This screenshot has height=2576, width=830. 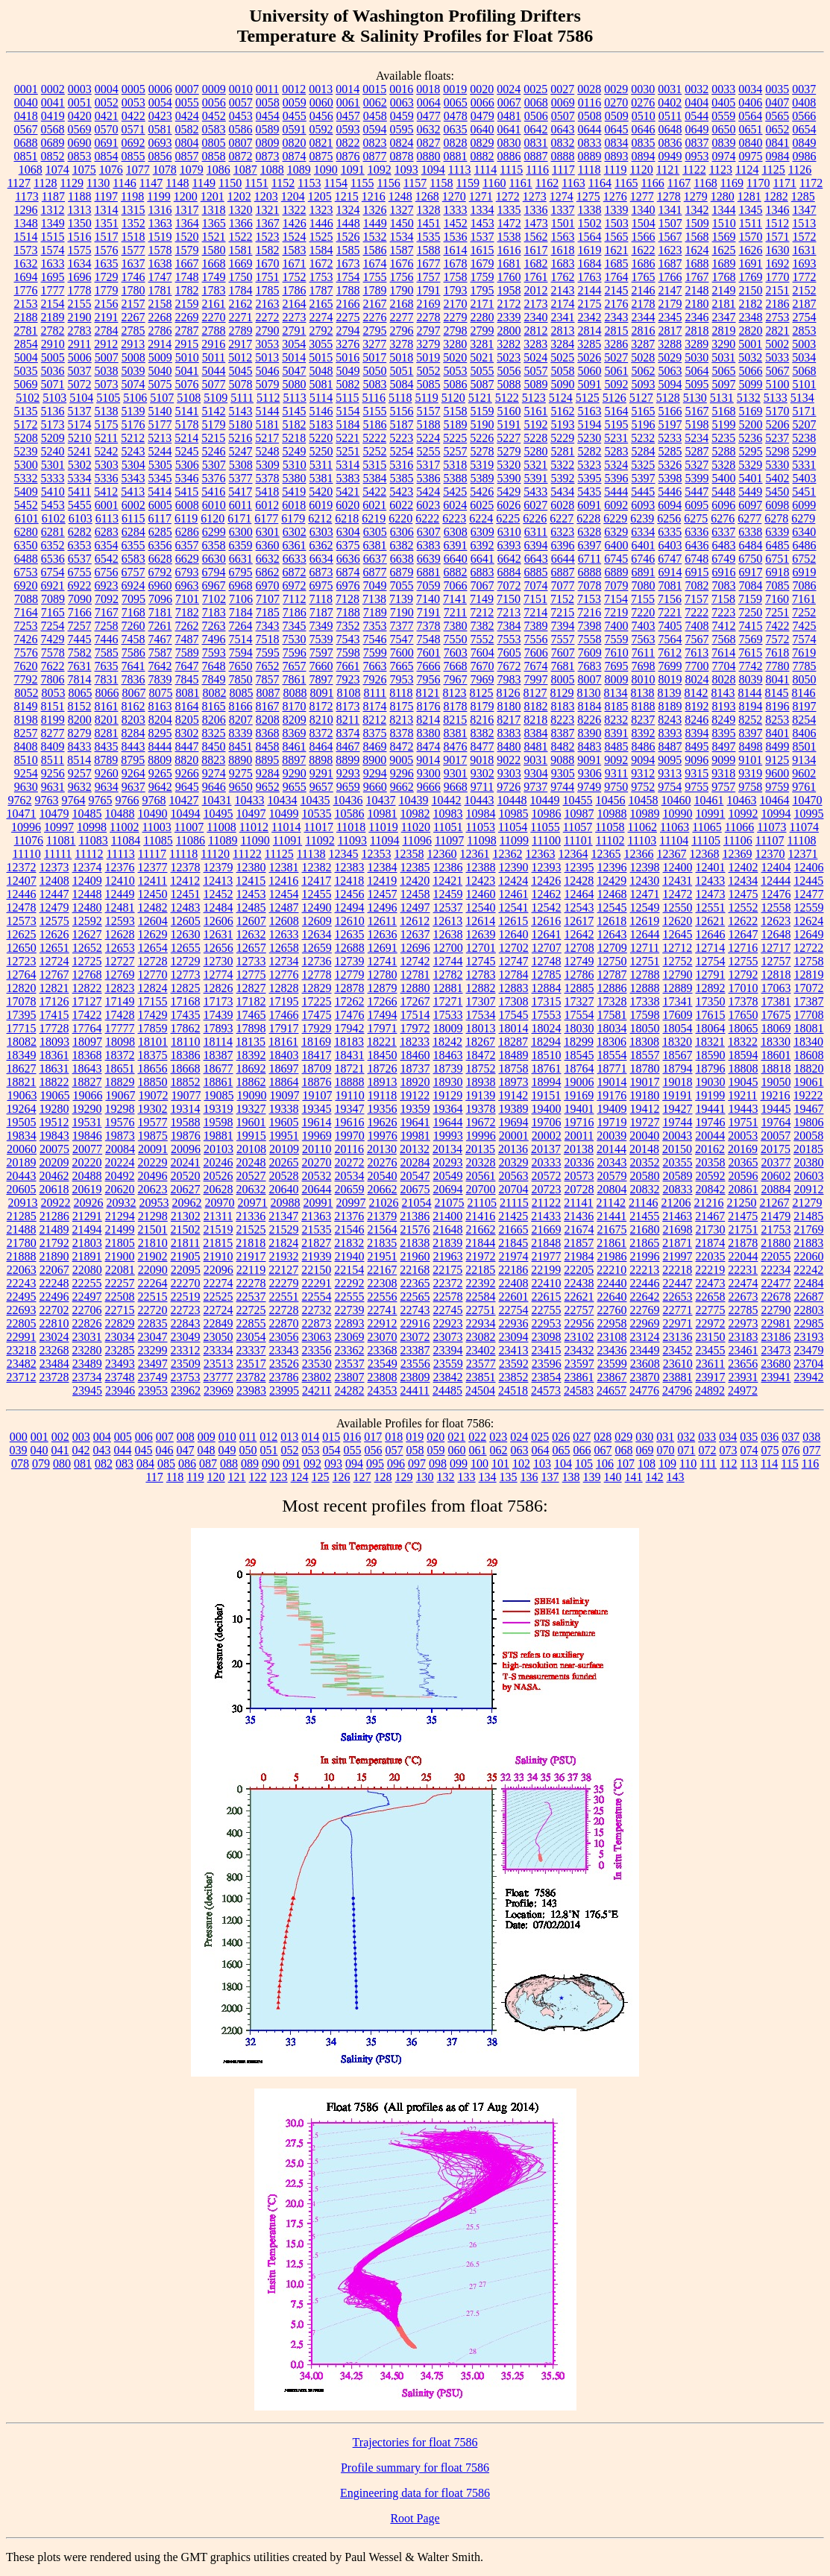 I want to click on 6924, so click(x=133, y=585).